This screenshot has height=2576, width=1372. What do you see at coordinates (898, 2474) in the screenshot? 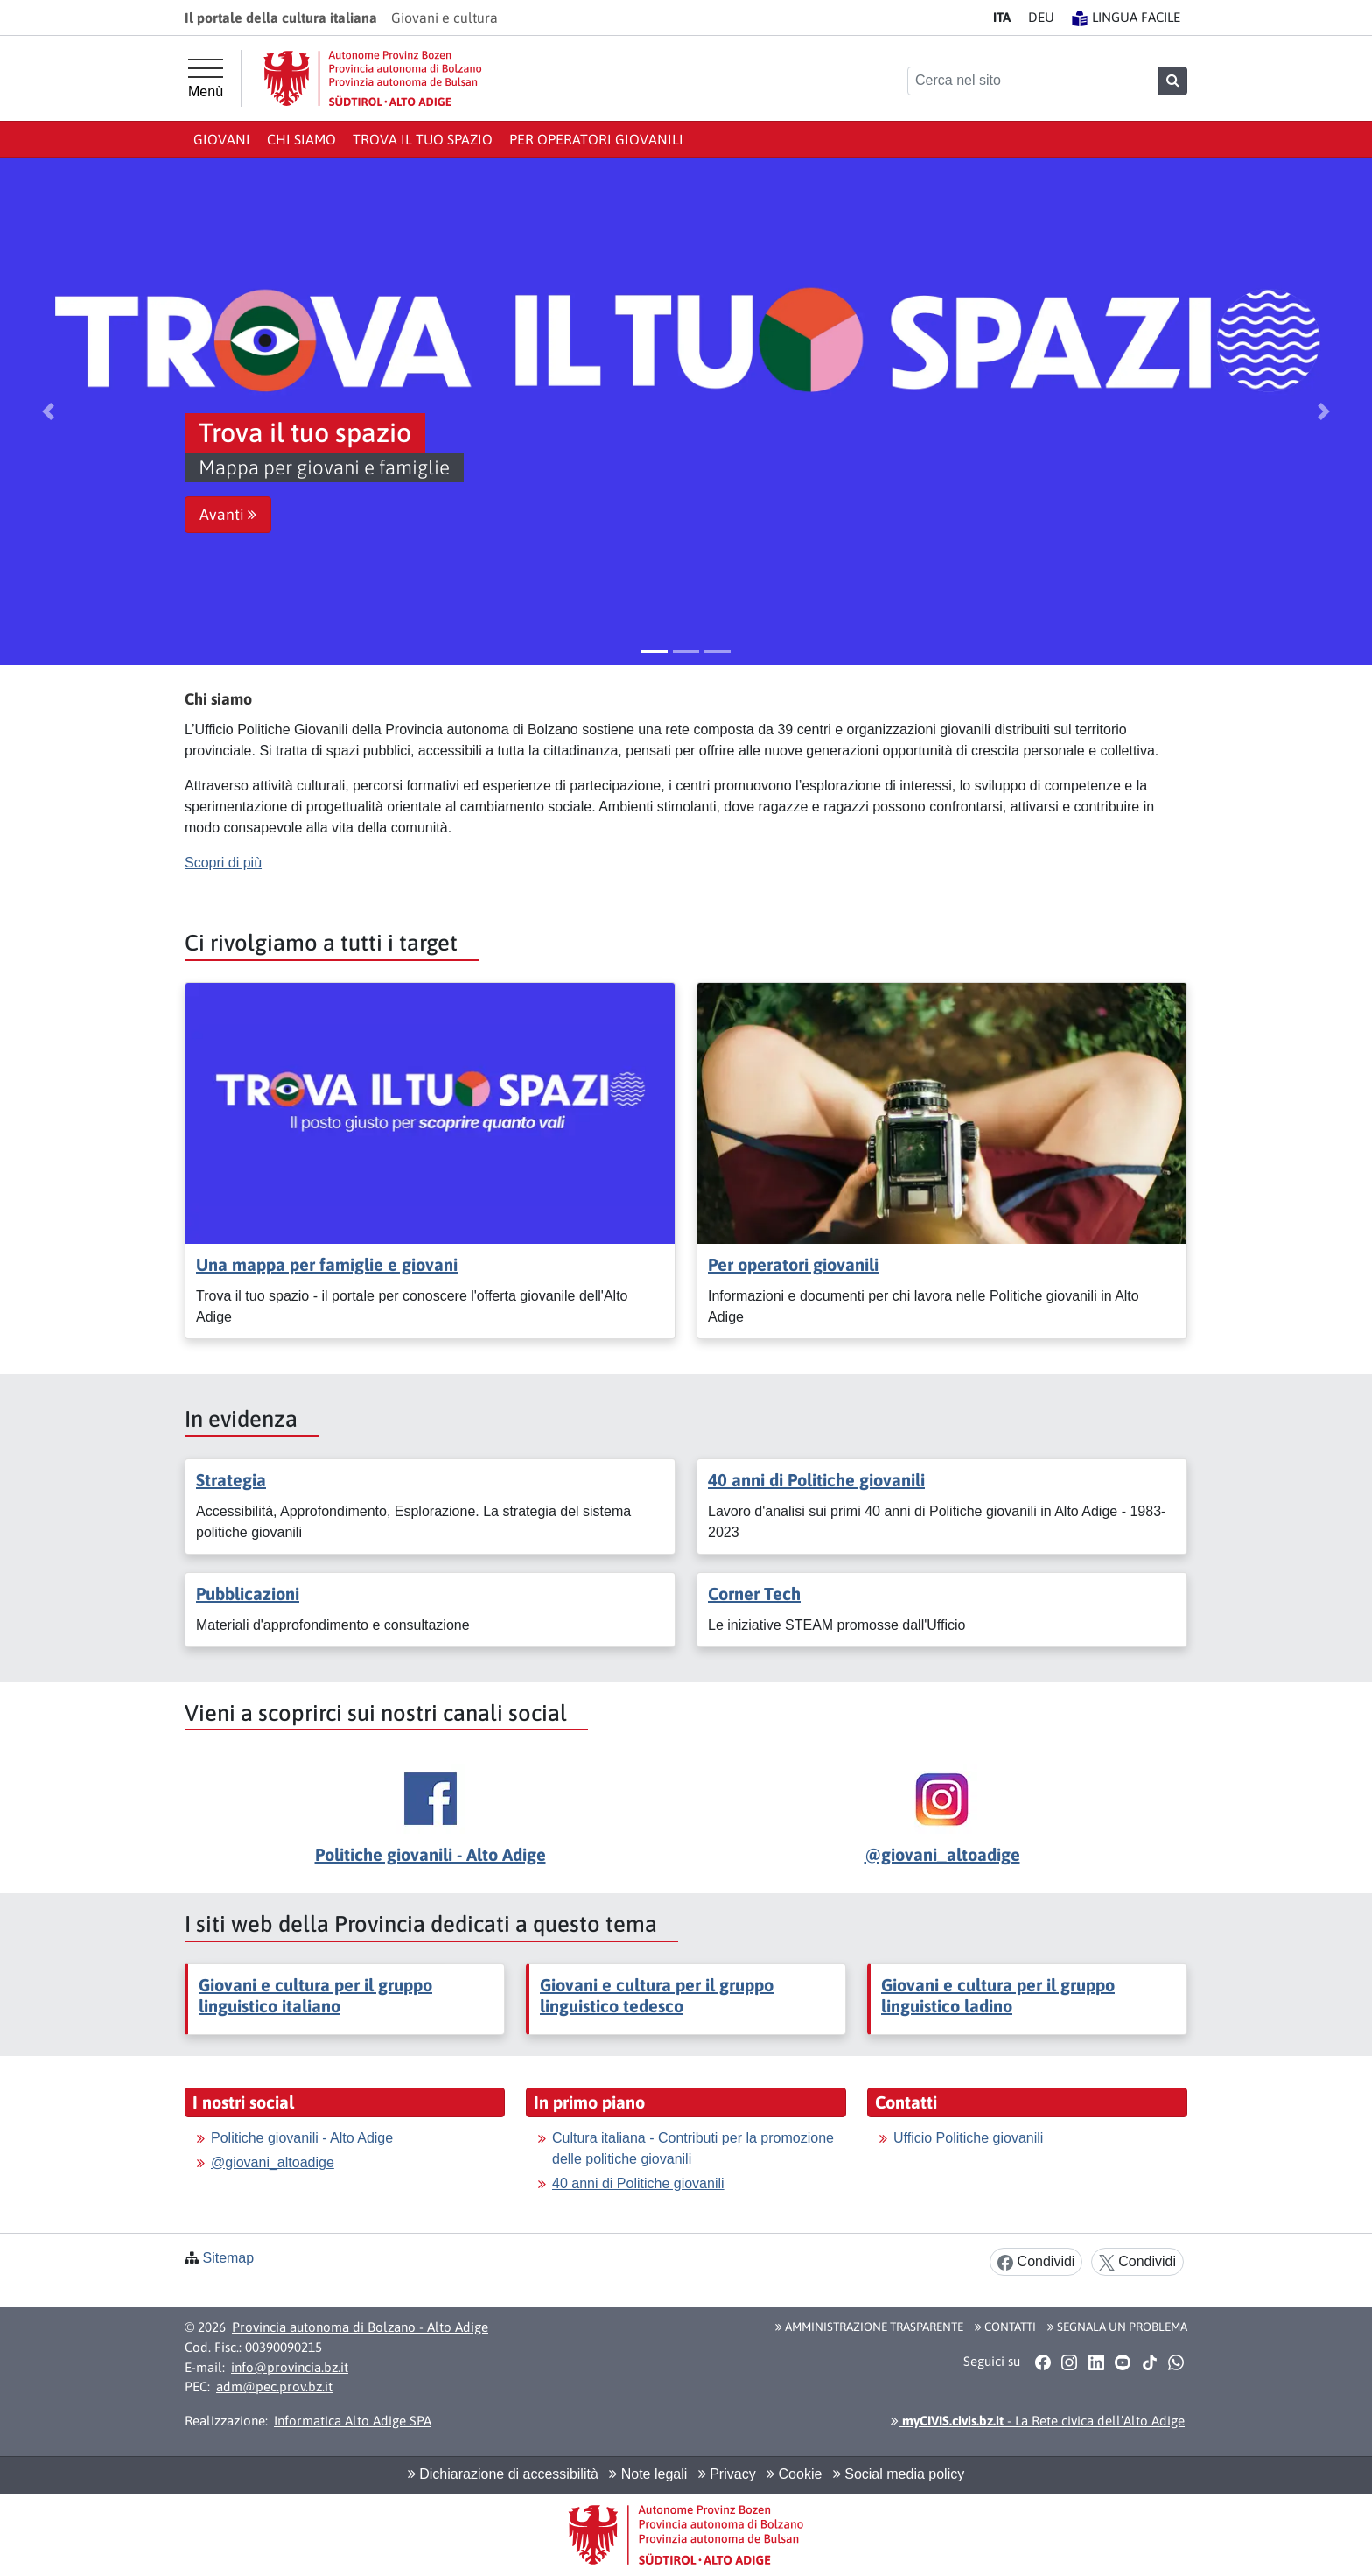
I see `Social media policy` at bounding box center [898, 2474].